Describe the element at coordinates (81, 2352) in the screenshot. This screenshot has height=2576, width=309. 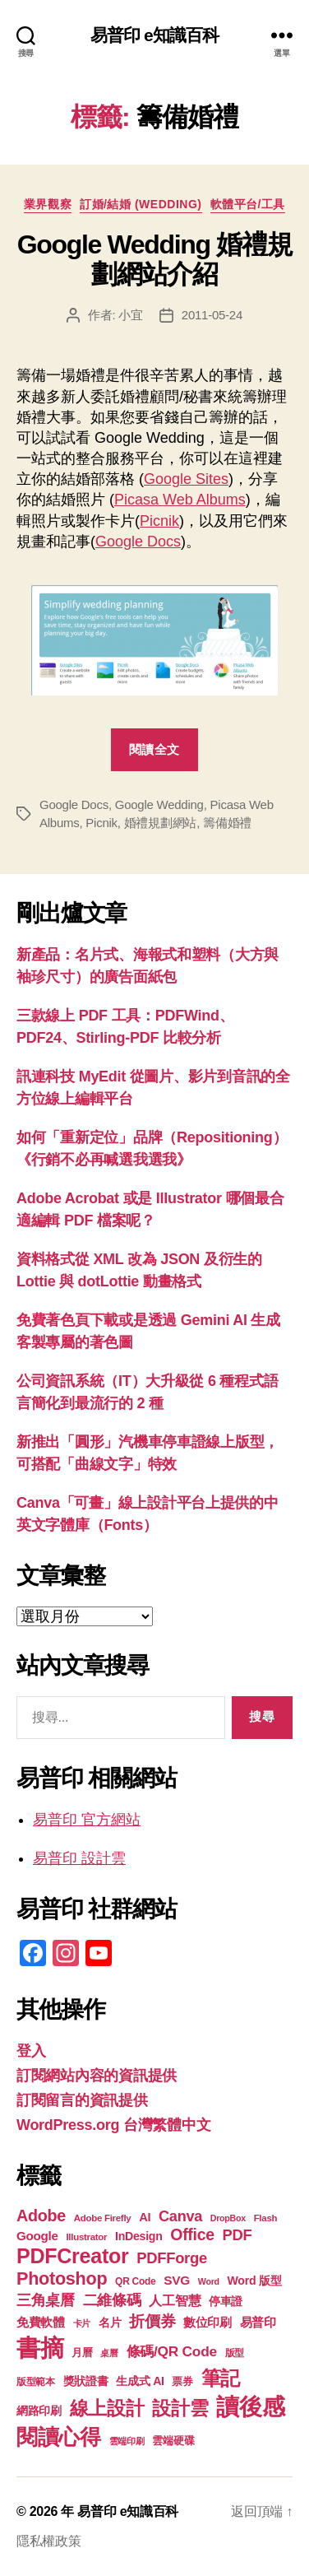
I see `月曆 [月曆 (20 個項目)]` at that location.